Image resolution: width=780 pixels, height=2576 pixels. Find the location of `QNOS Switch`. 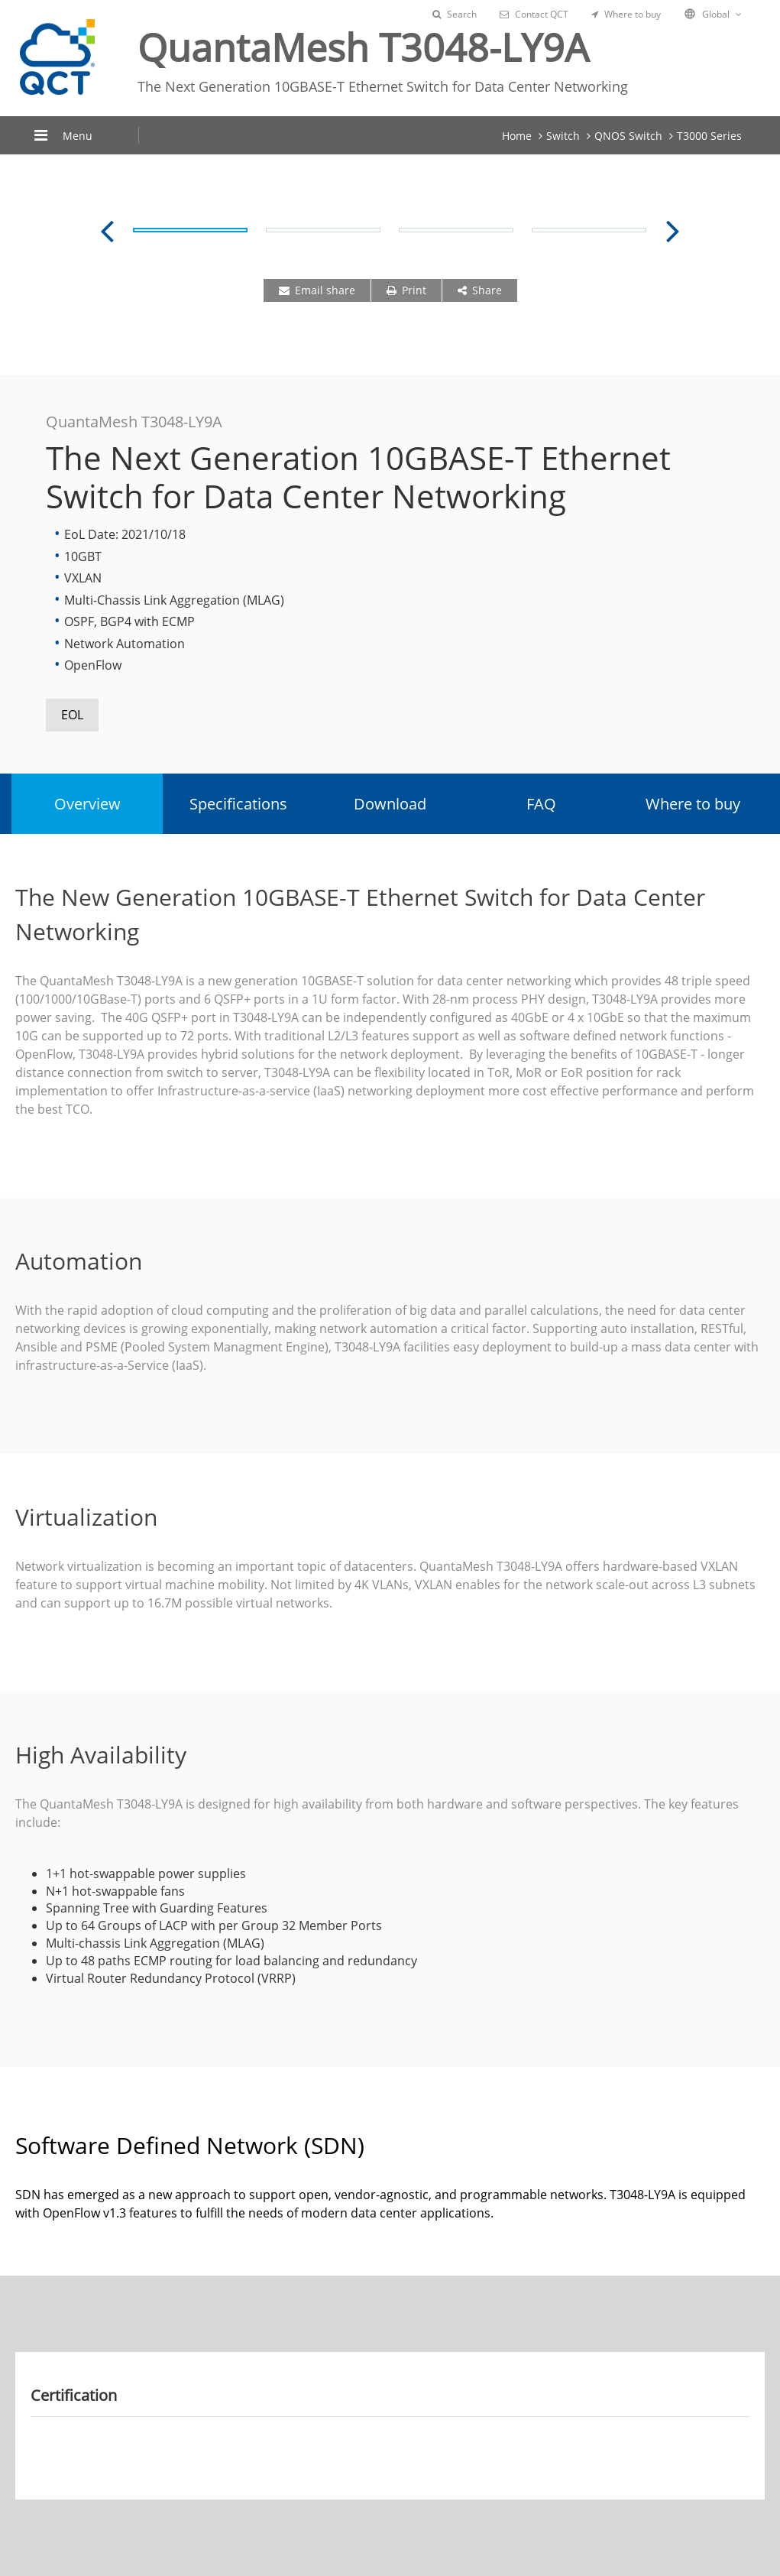

QNOS Switch is located at coordinates (628, 135).